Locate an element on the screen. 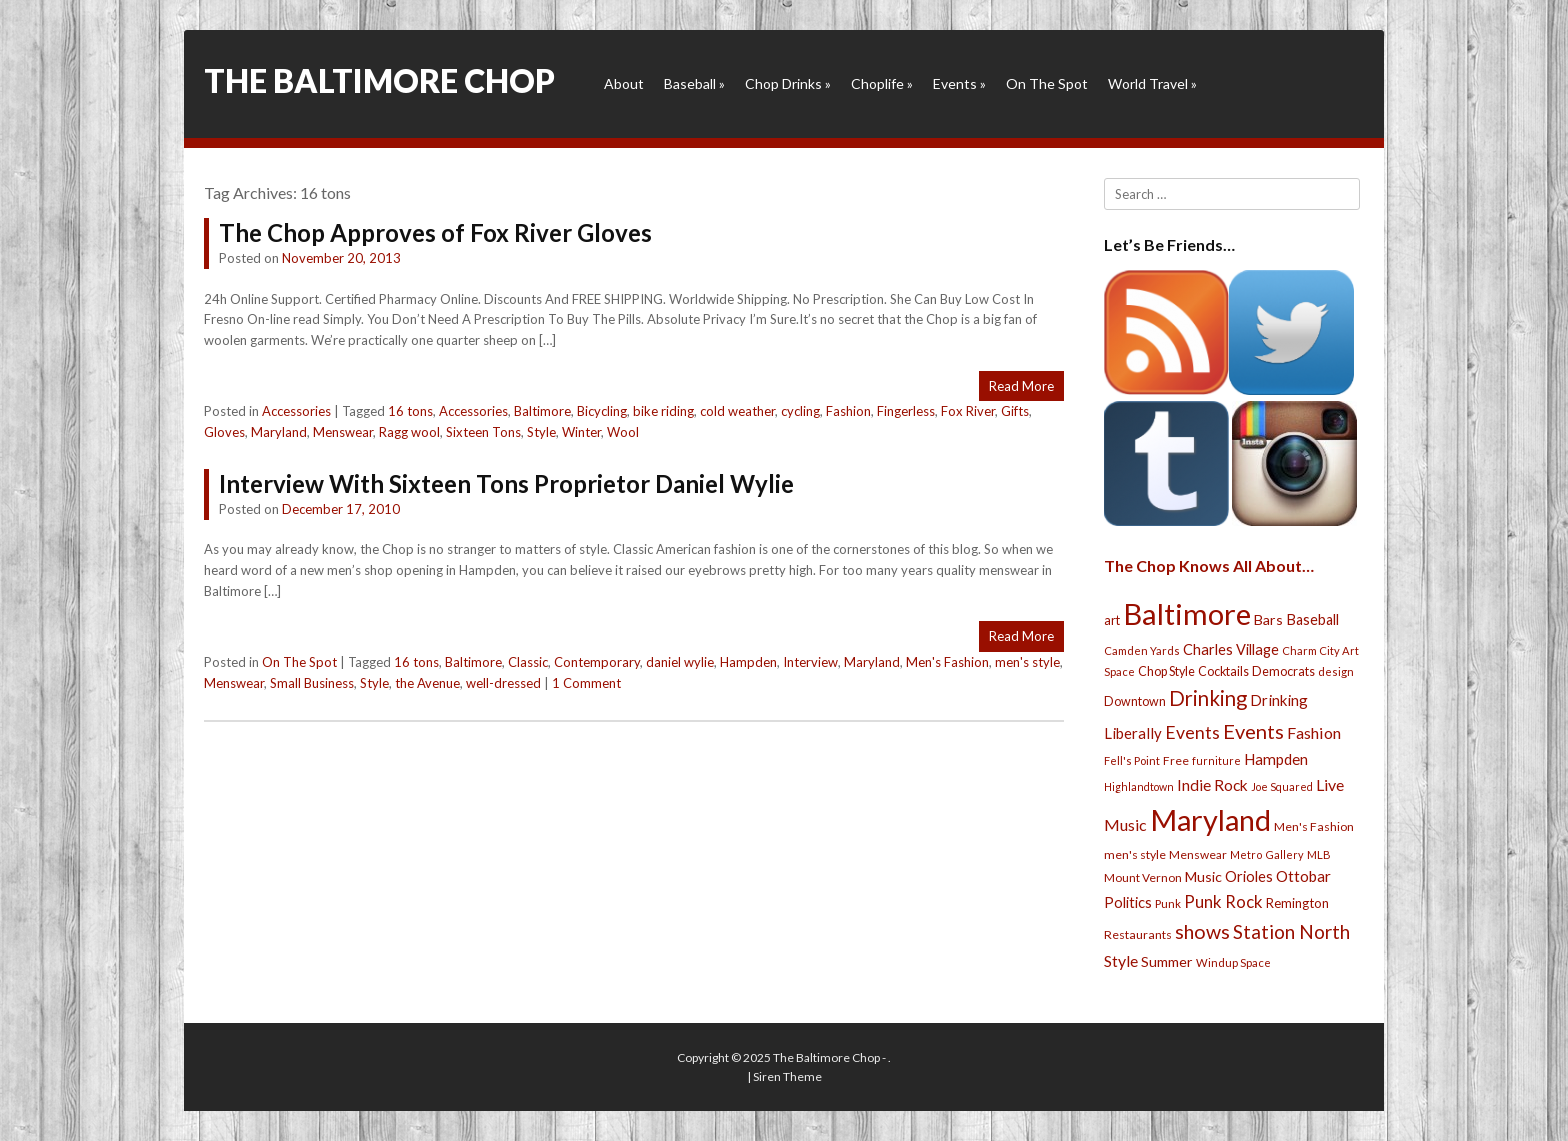 Image resolution: width=1568 pixels, height=1141 pixels. Ottobar [Ottobar (49 items)] is located at coordinates (1303, 876).